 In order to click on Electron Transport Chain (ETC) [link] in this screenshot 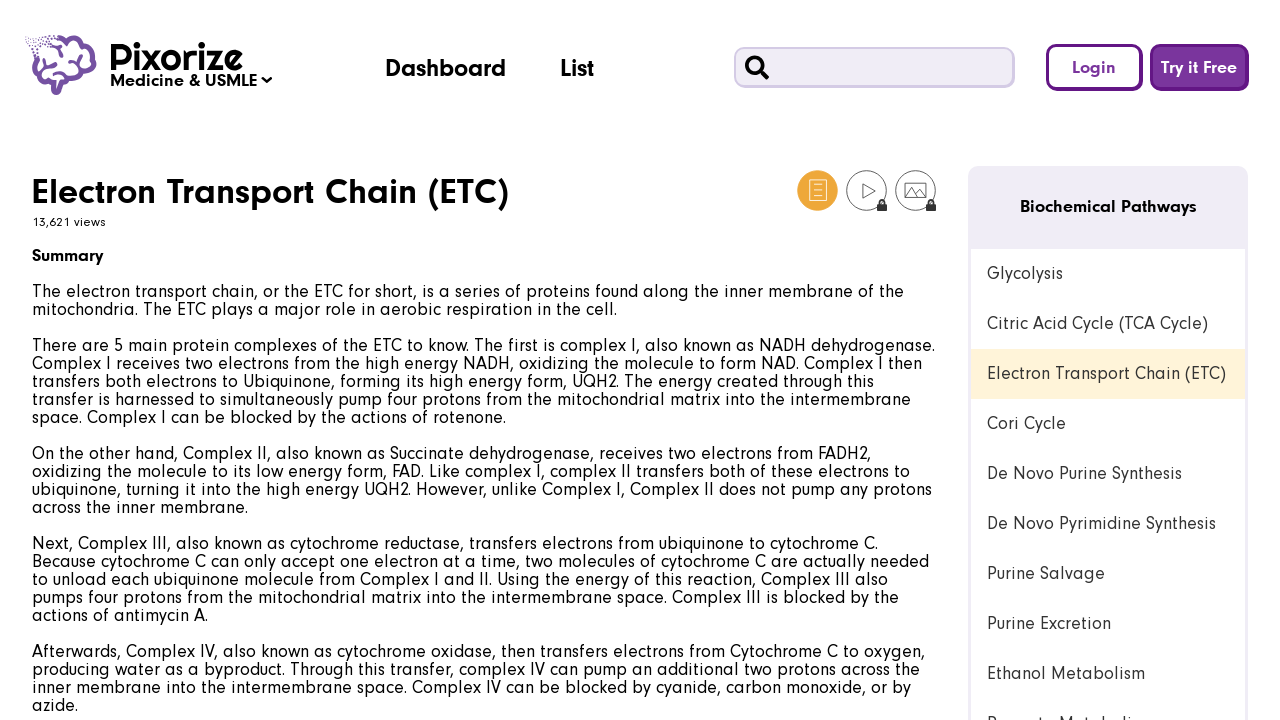, I will do `click(1106, 373)`.